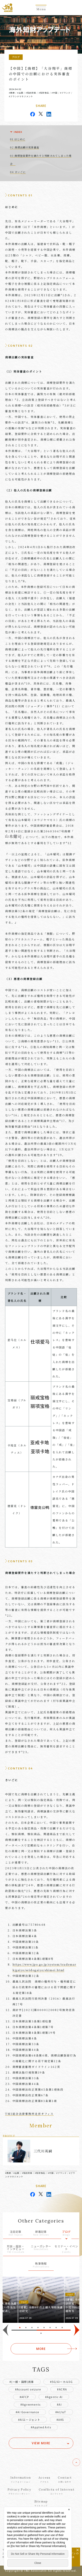 This screenshot has height=2576, width=82. I want to click on #中国, so click(54, 92).